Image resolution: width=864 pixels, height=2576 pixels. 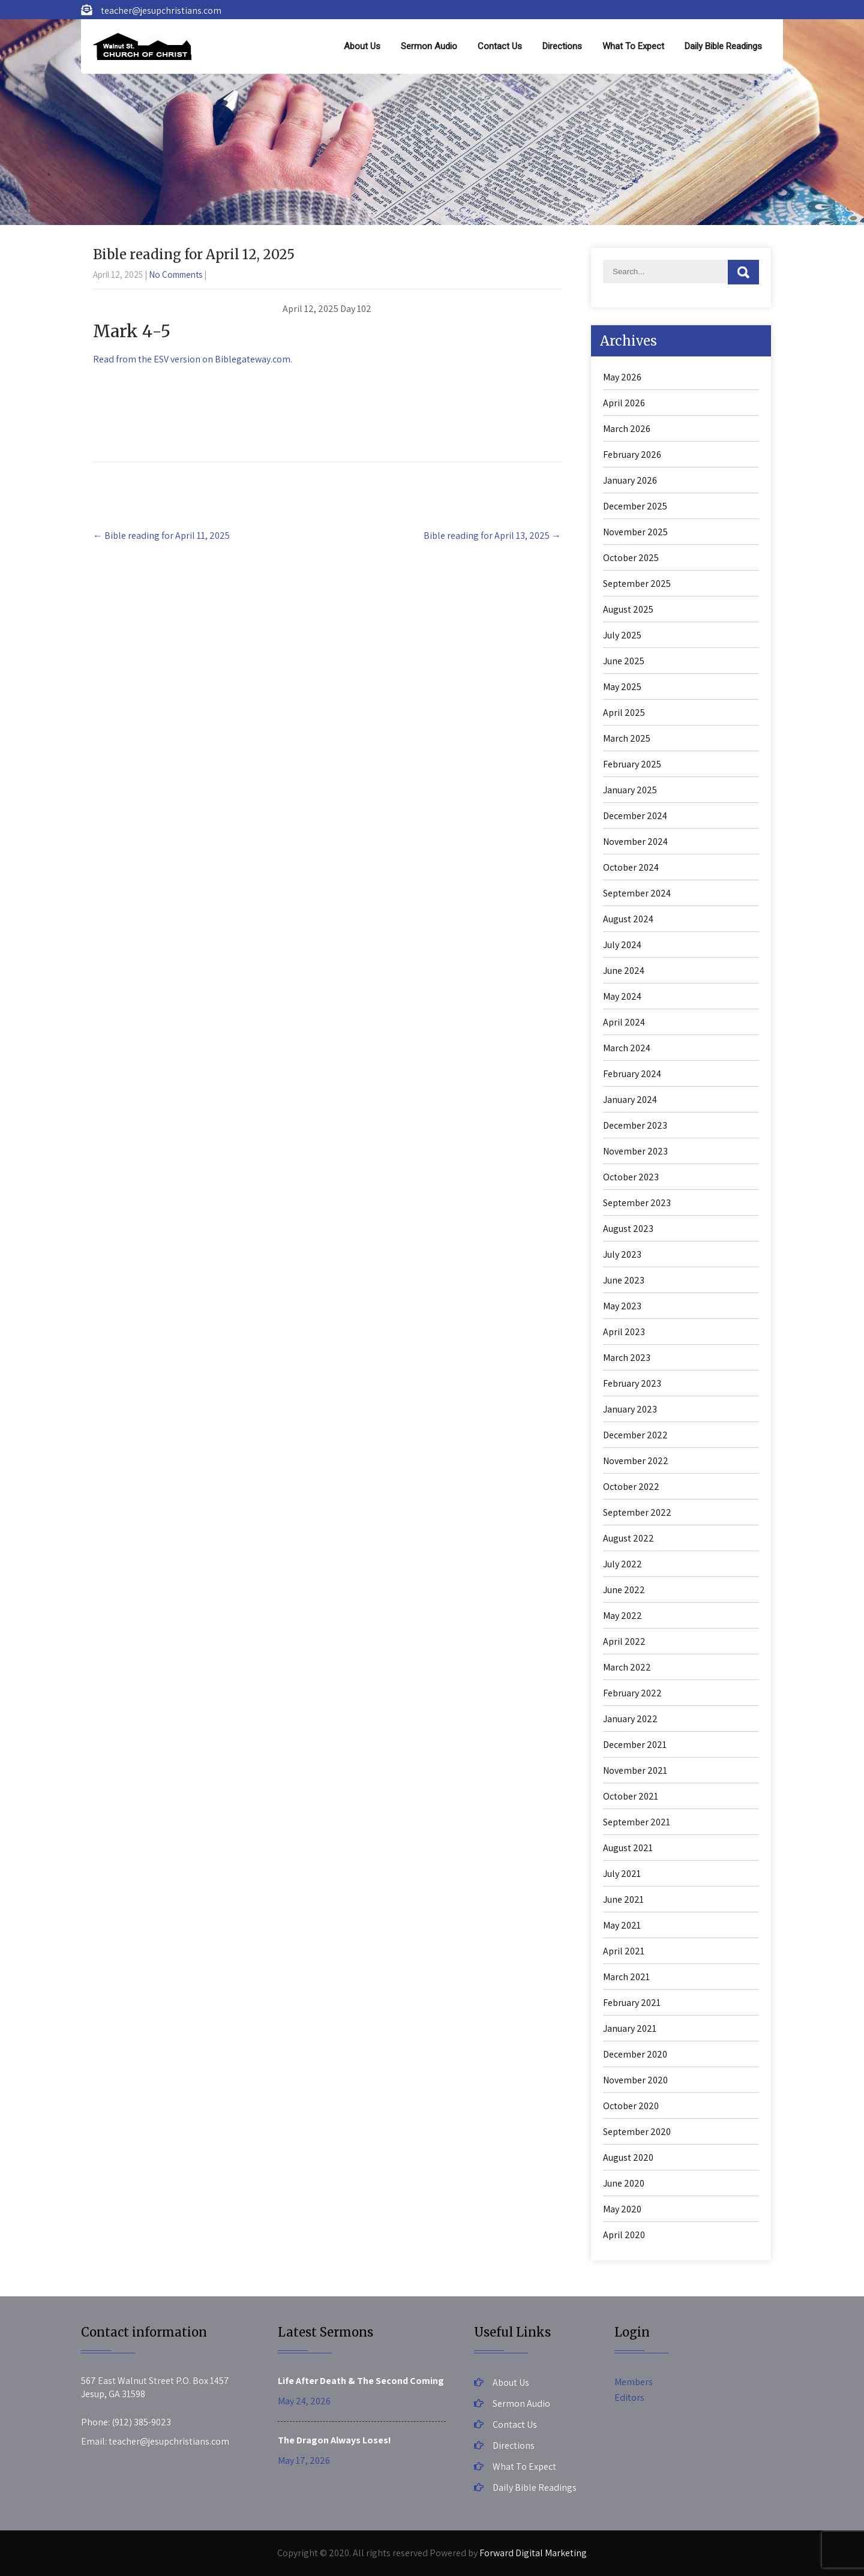 What do you see at coordinates (632, 1073) in the screenshot?
I see `February 2024` at bounding box center [632, 1073].